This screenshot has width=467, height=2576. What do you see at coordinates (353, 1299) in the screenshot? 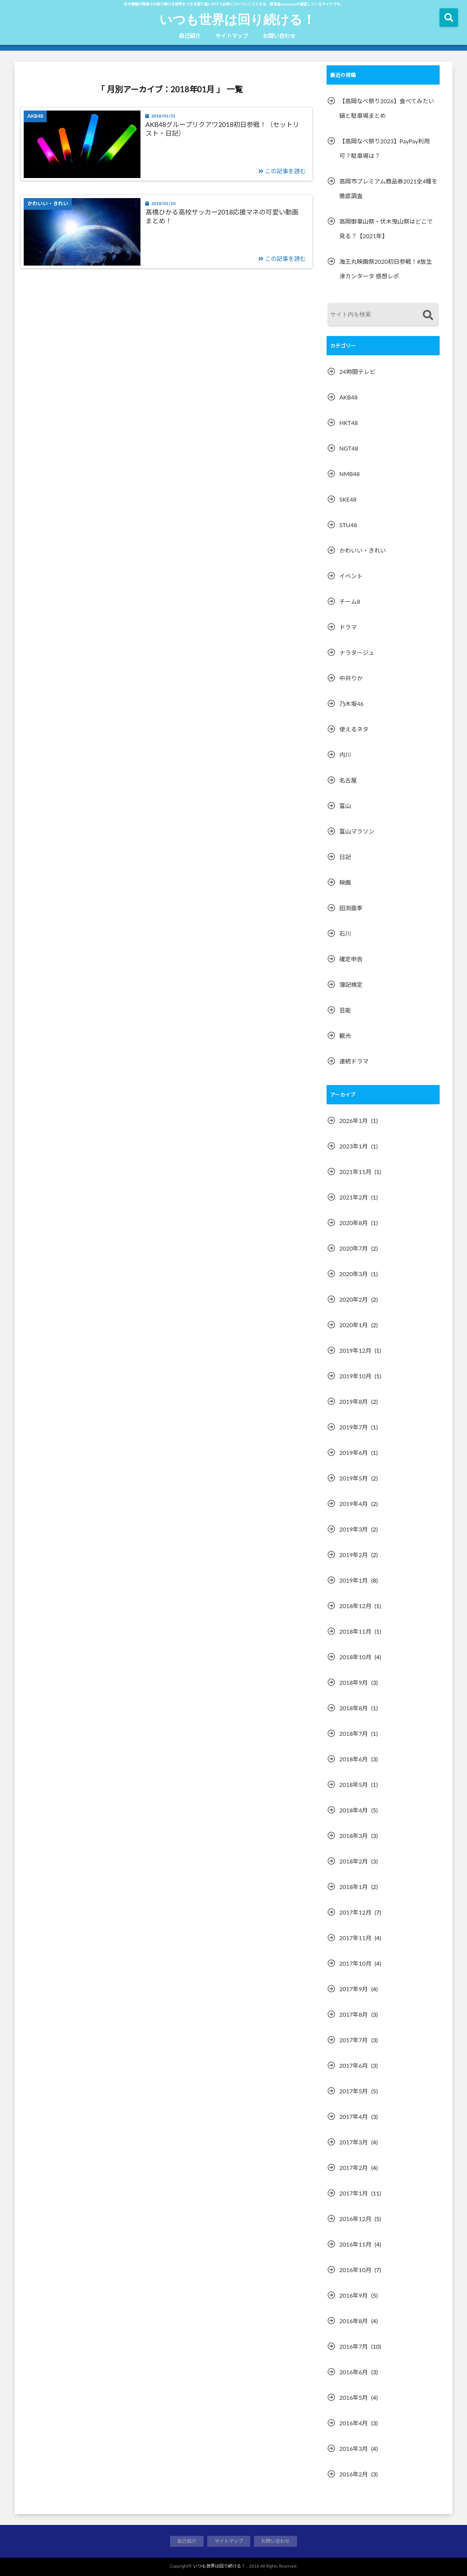
I see `2020年2月` at bounding box center [353, 1299].